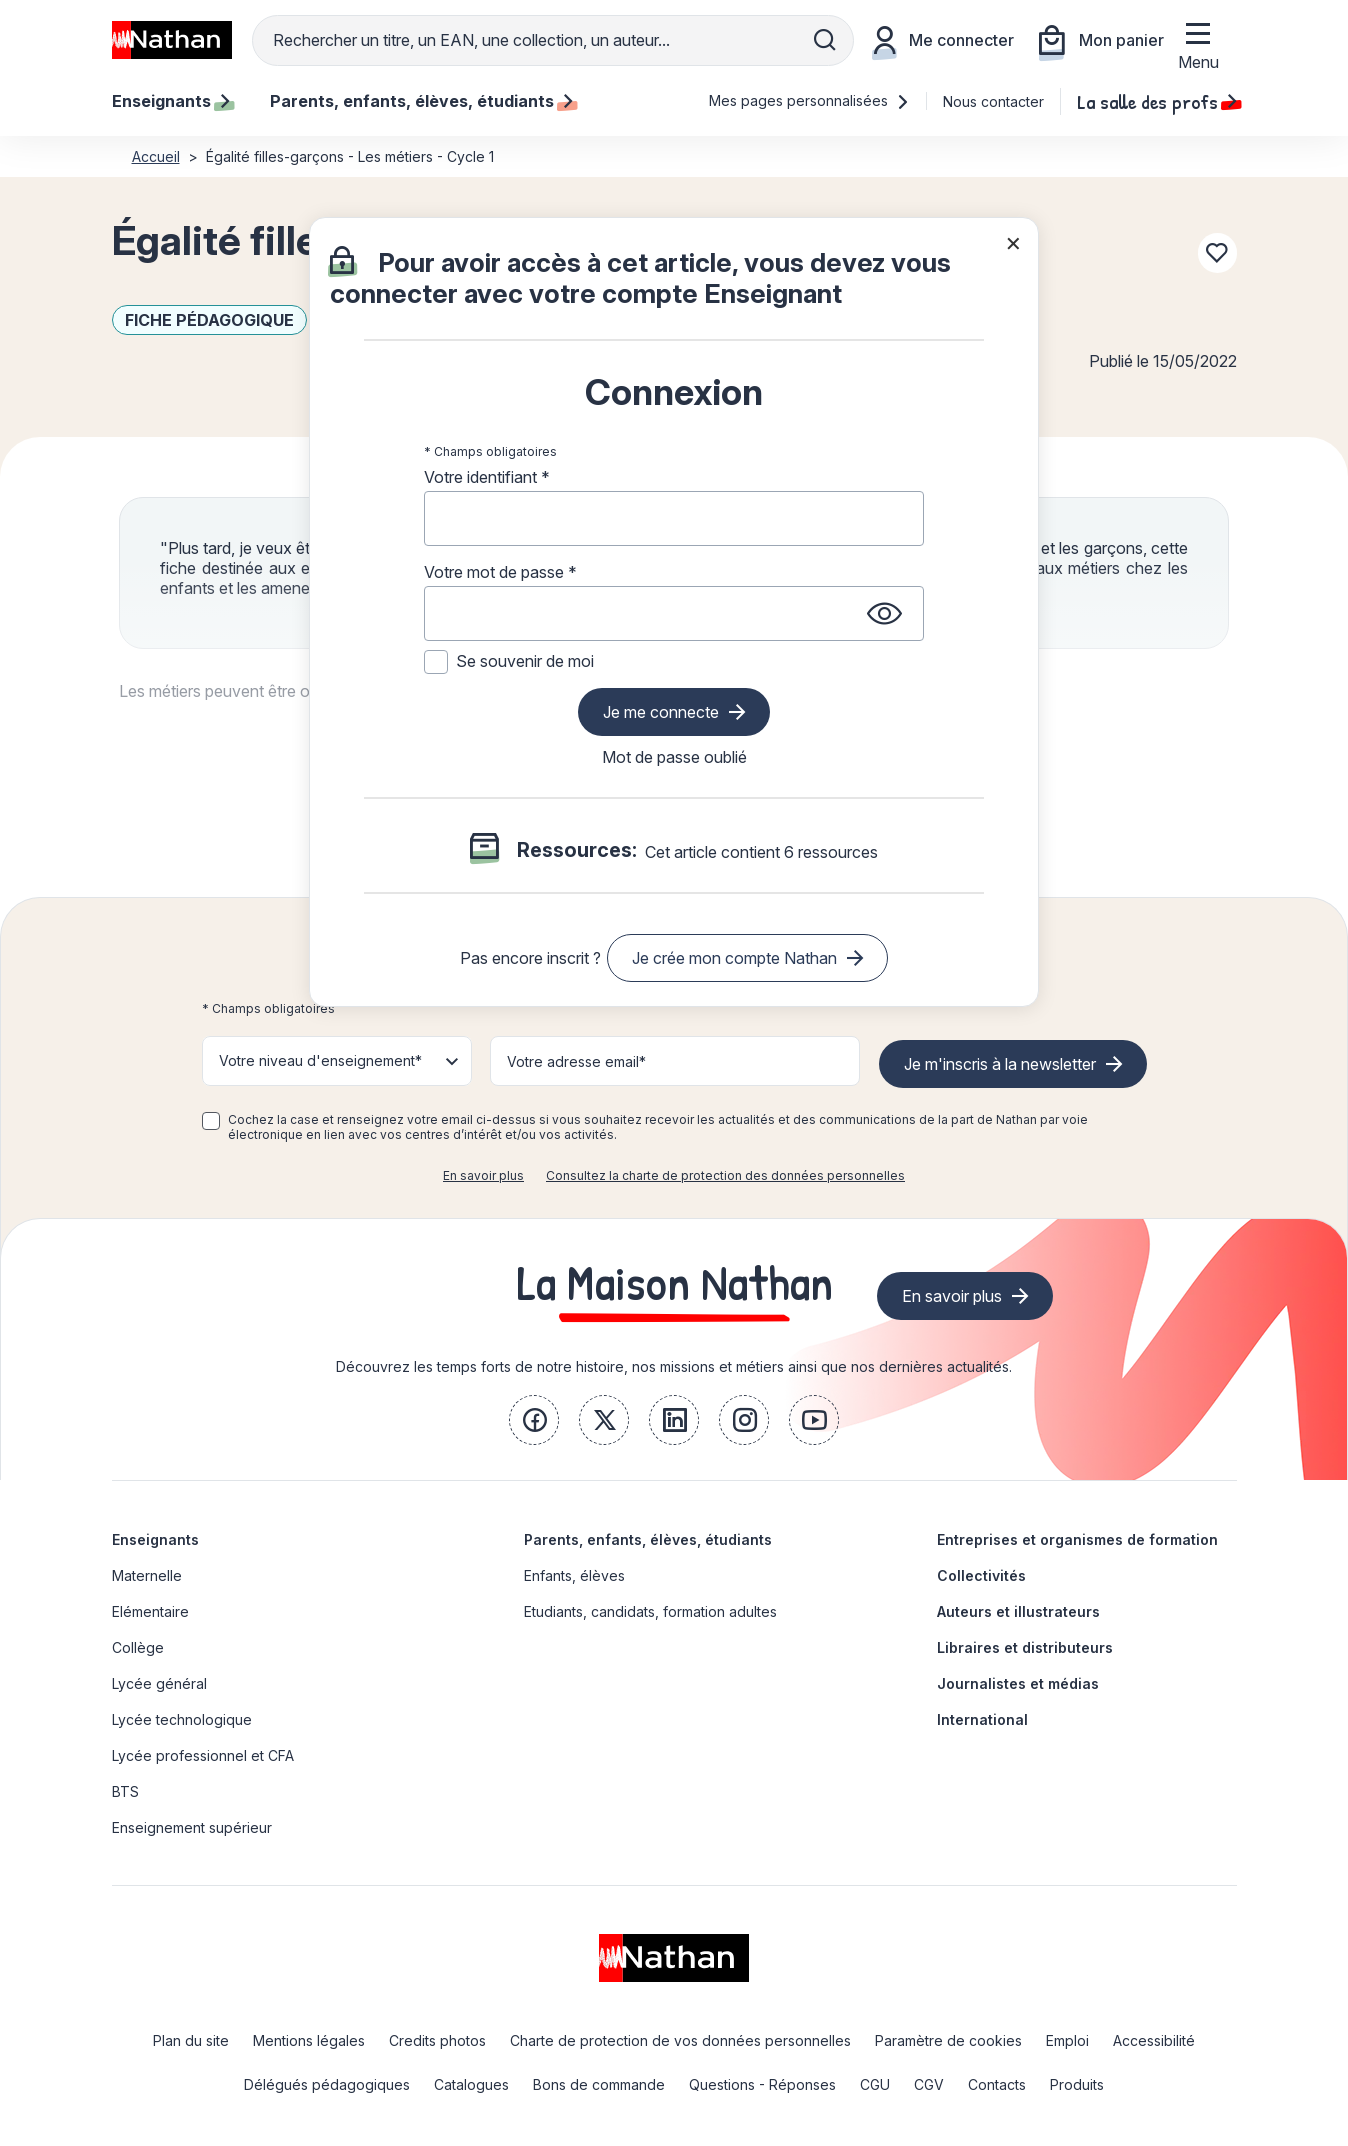  I want to click on Produits [link], so click(1077, 2084).